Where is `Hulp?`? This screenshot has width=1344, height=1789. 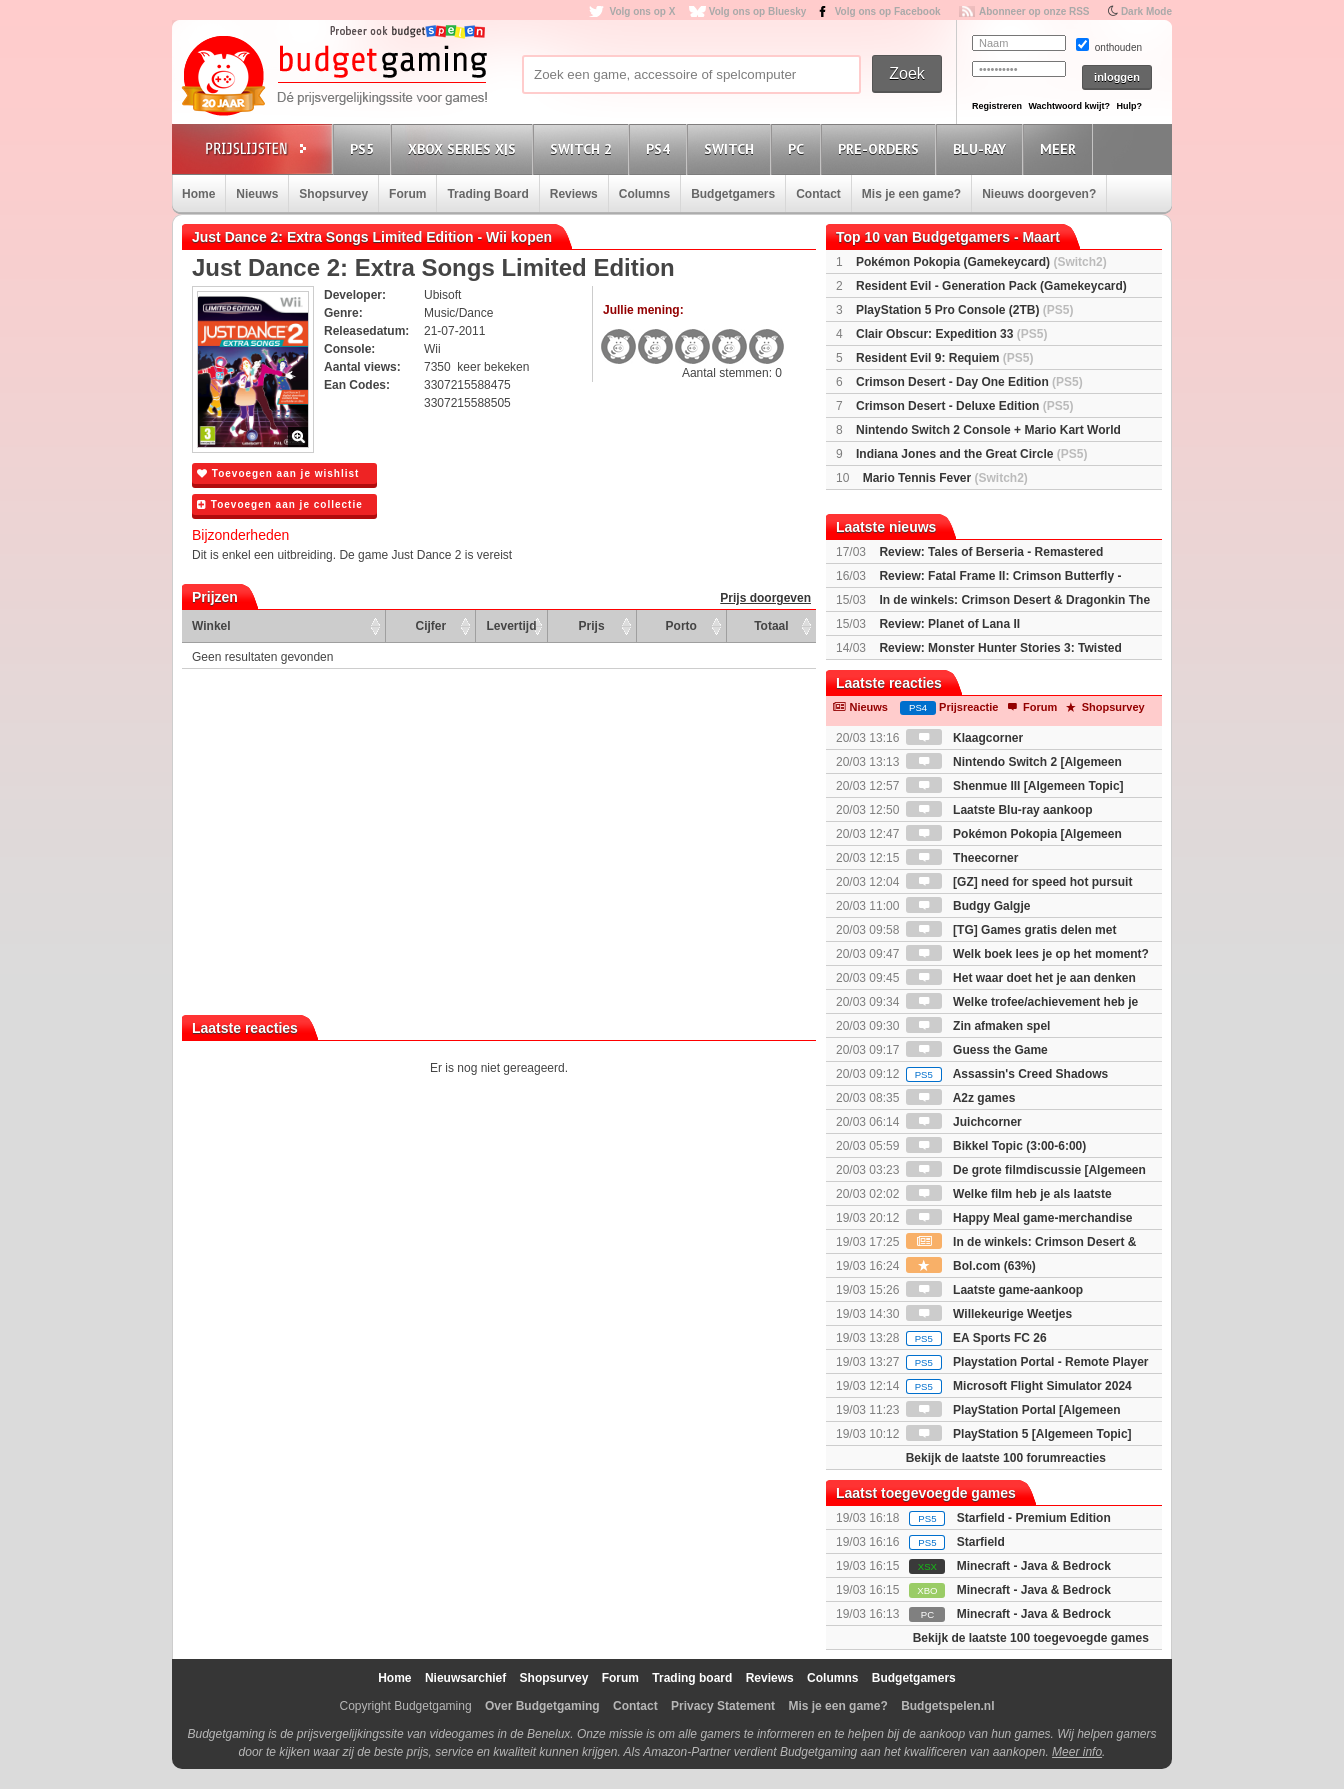 Hulp? is located at coordinates (1129, 106).